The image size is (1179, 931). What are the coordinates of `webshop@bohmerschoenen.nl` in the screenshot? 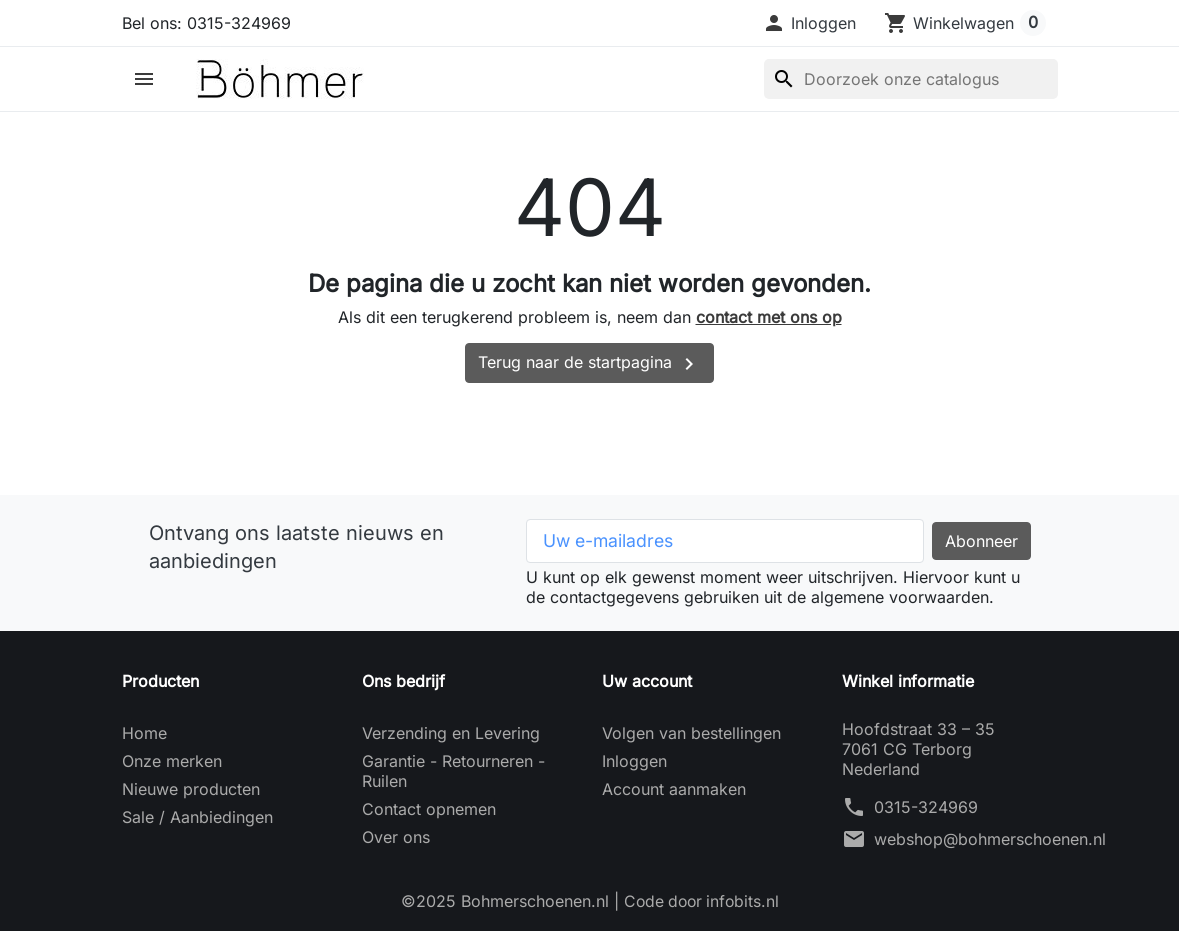 It's located at (990, 839).